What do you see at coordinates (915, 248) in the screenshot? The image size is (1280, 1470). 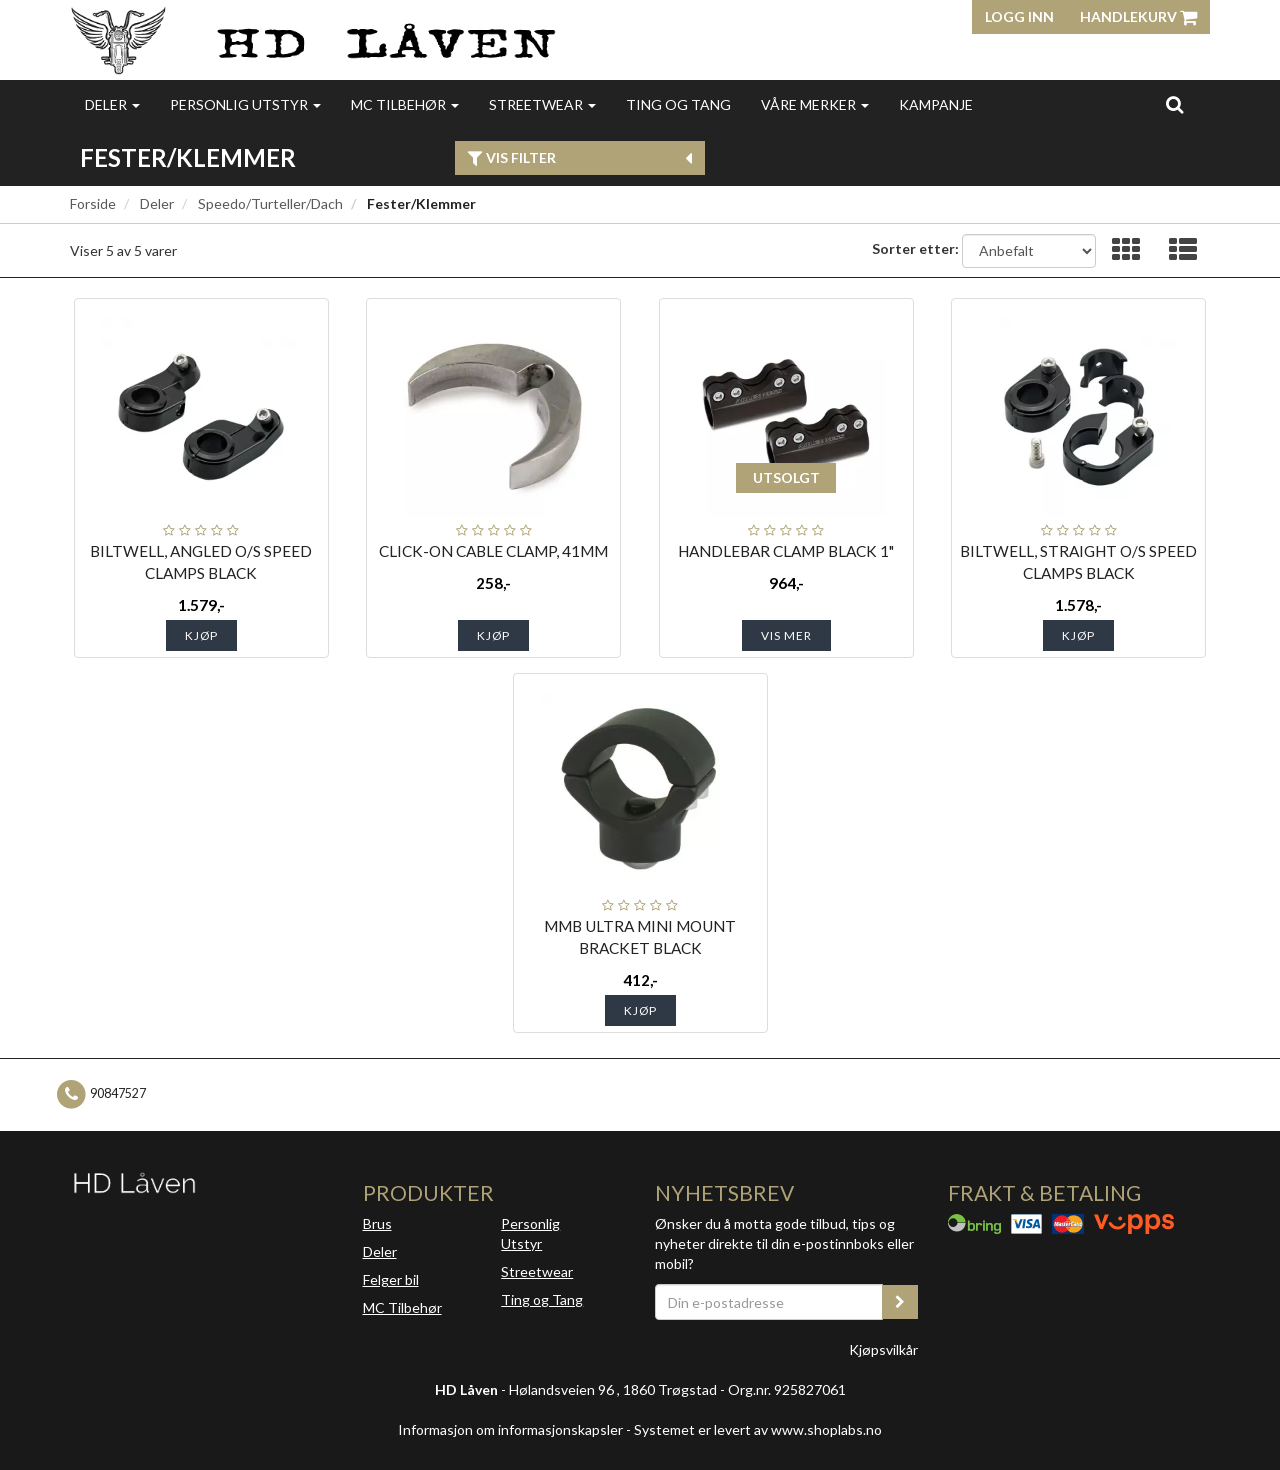 I see `Sorter etter:` at bounding box center [915, 248].